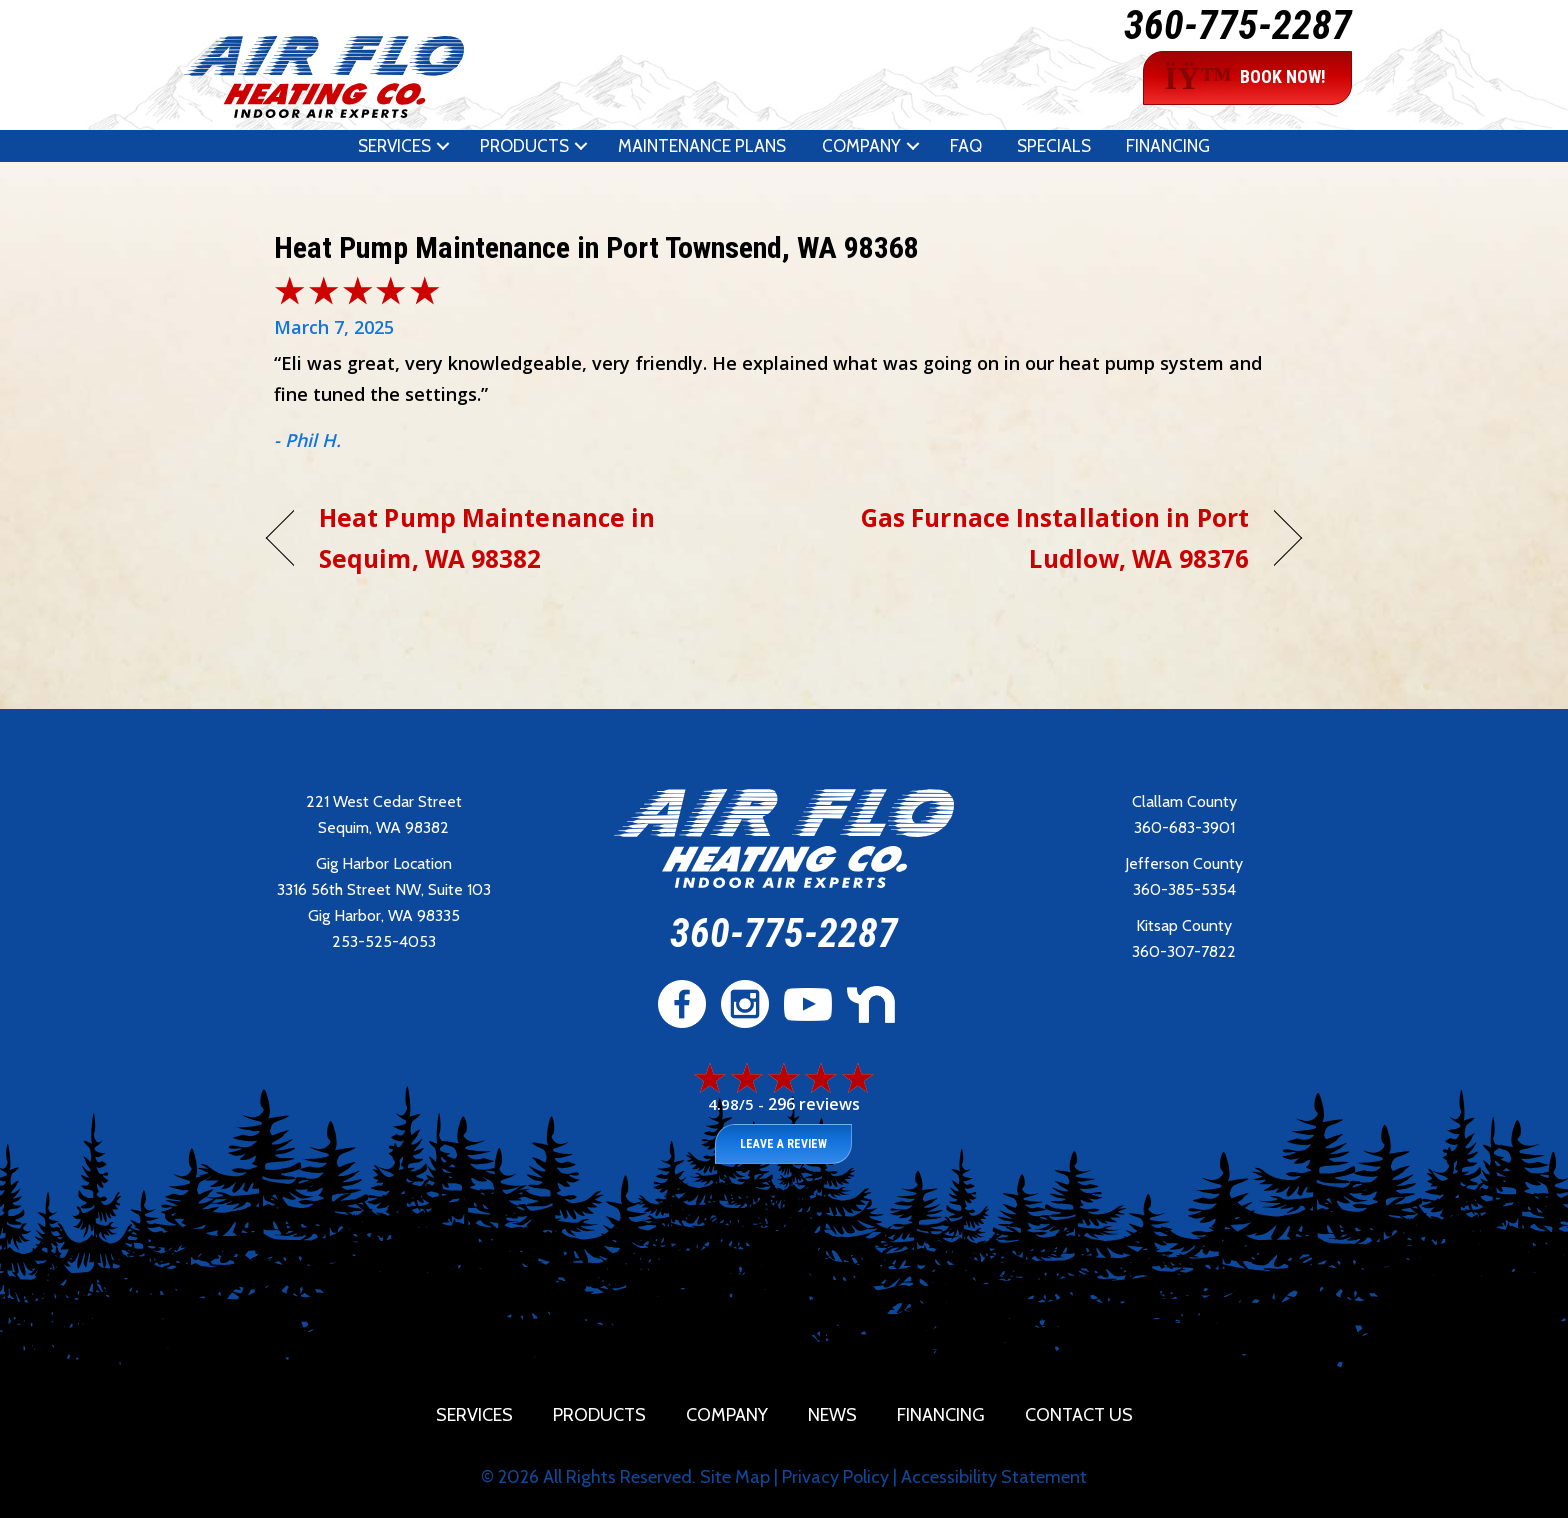 The height and width of the screenshot is (1518, 1568). Describe the element at coordinates (524, 146) in the screenshot. I see `Products` at that location.